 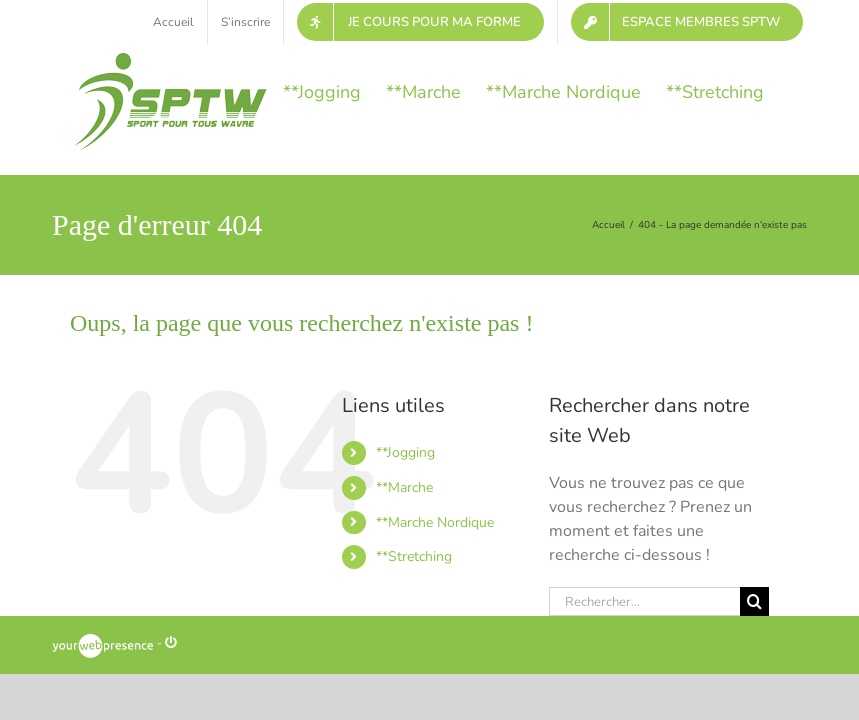 What do you see at coordinates (435, 522) in the screenshot?
I see `**Marche Nordique` at bounding box center [435, 522].